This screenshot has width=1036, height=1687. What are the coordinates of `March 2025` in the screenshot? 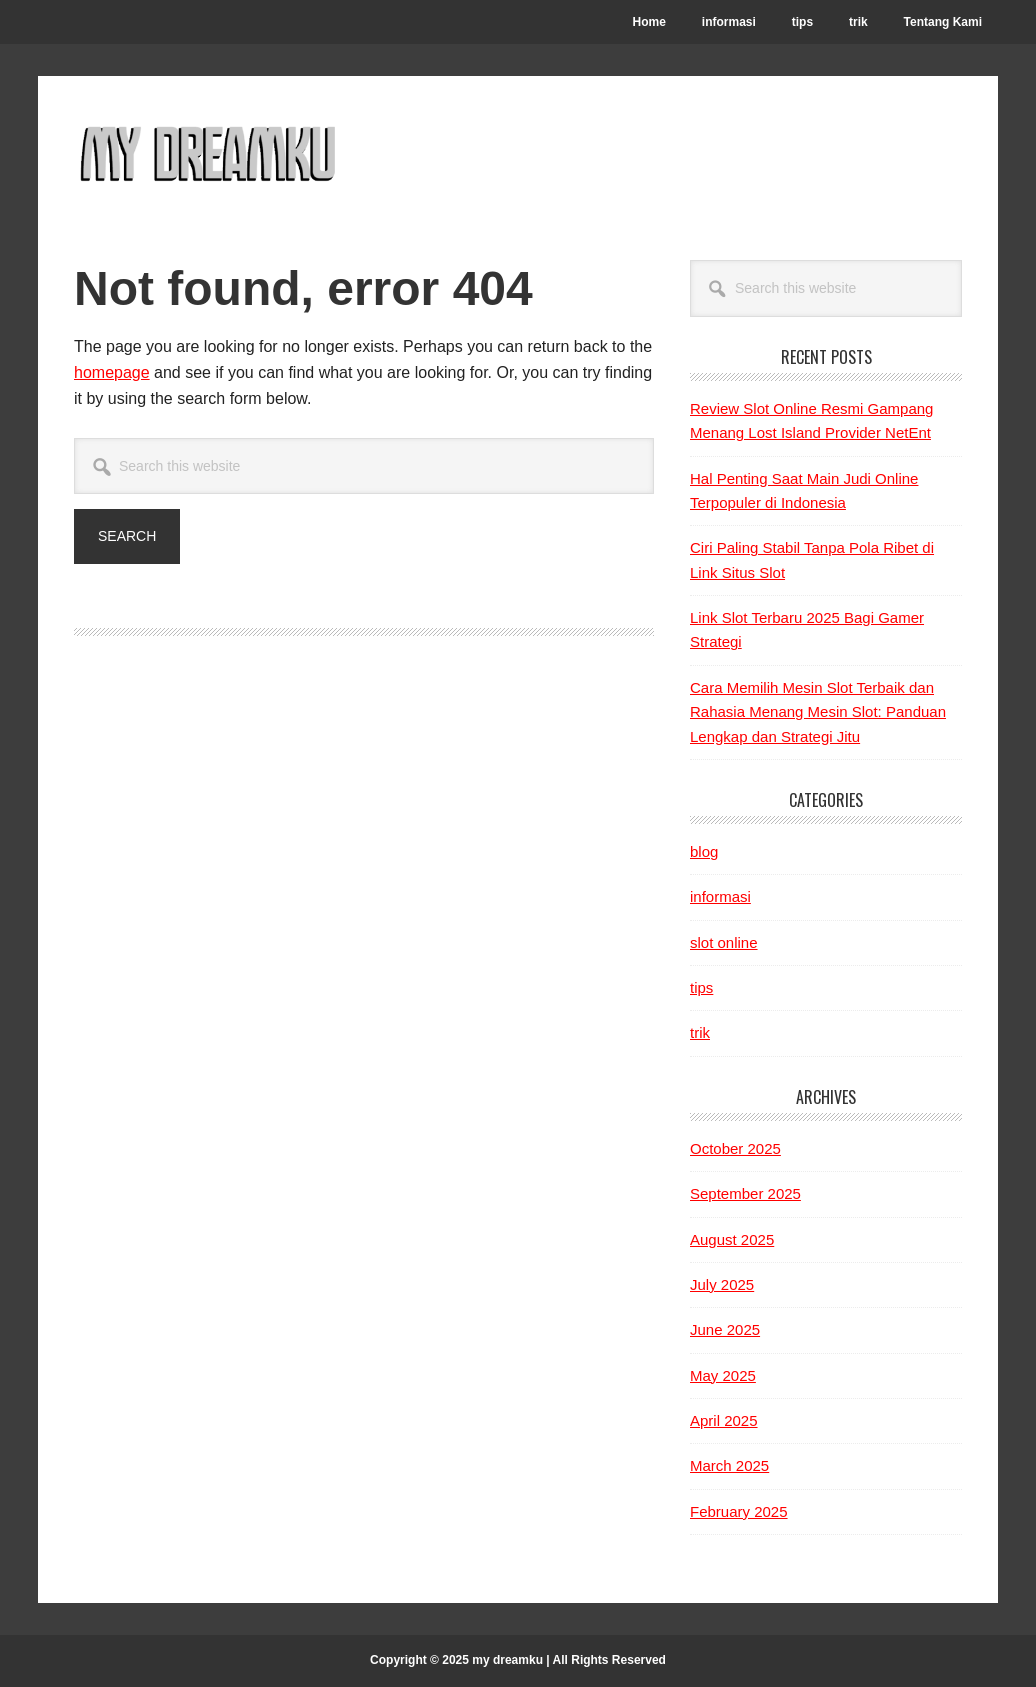 It's located at (729, 1465).